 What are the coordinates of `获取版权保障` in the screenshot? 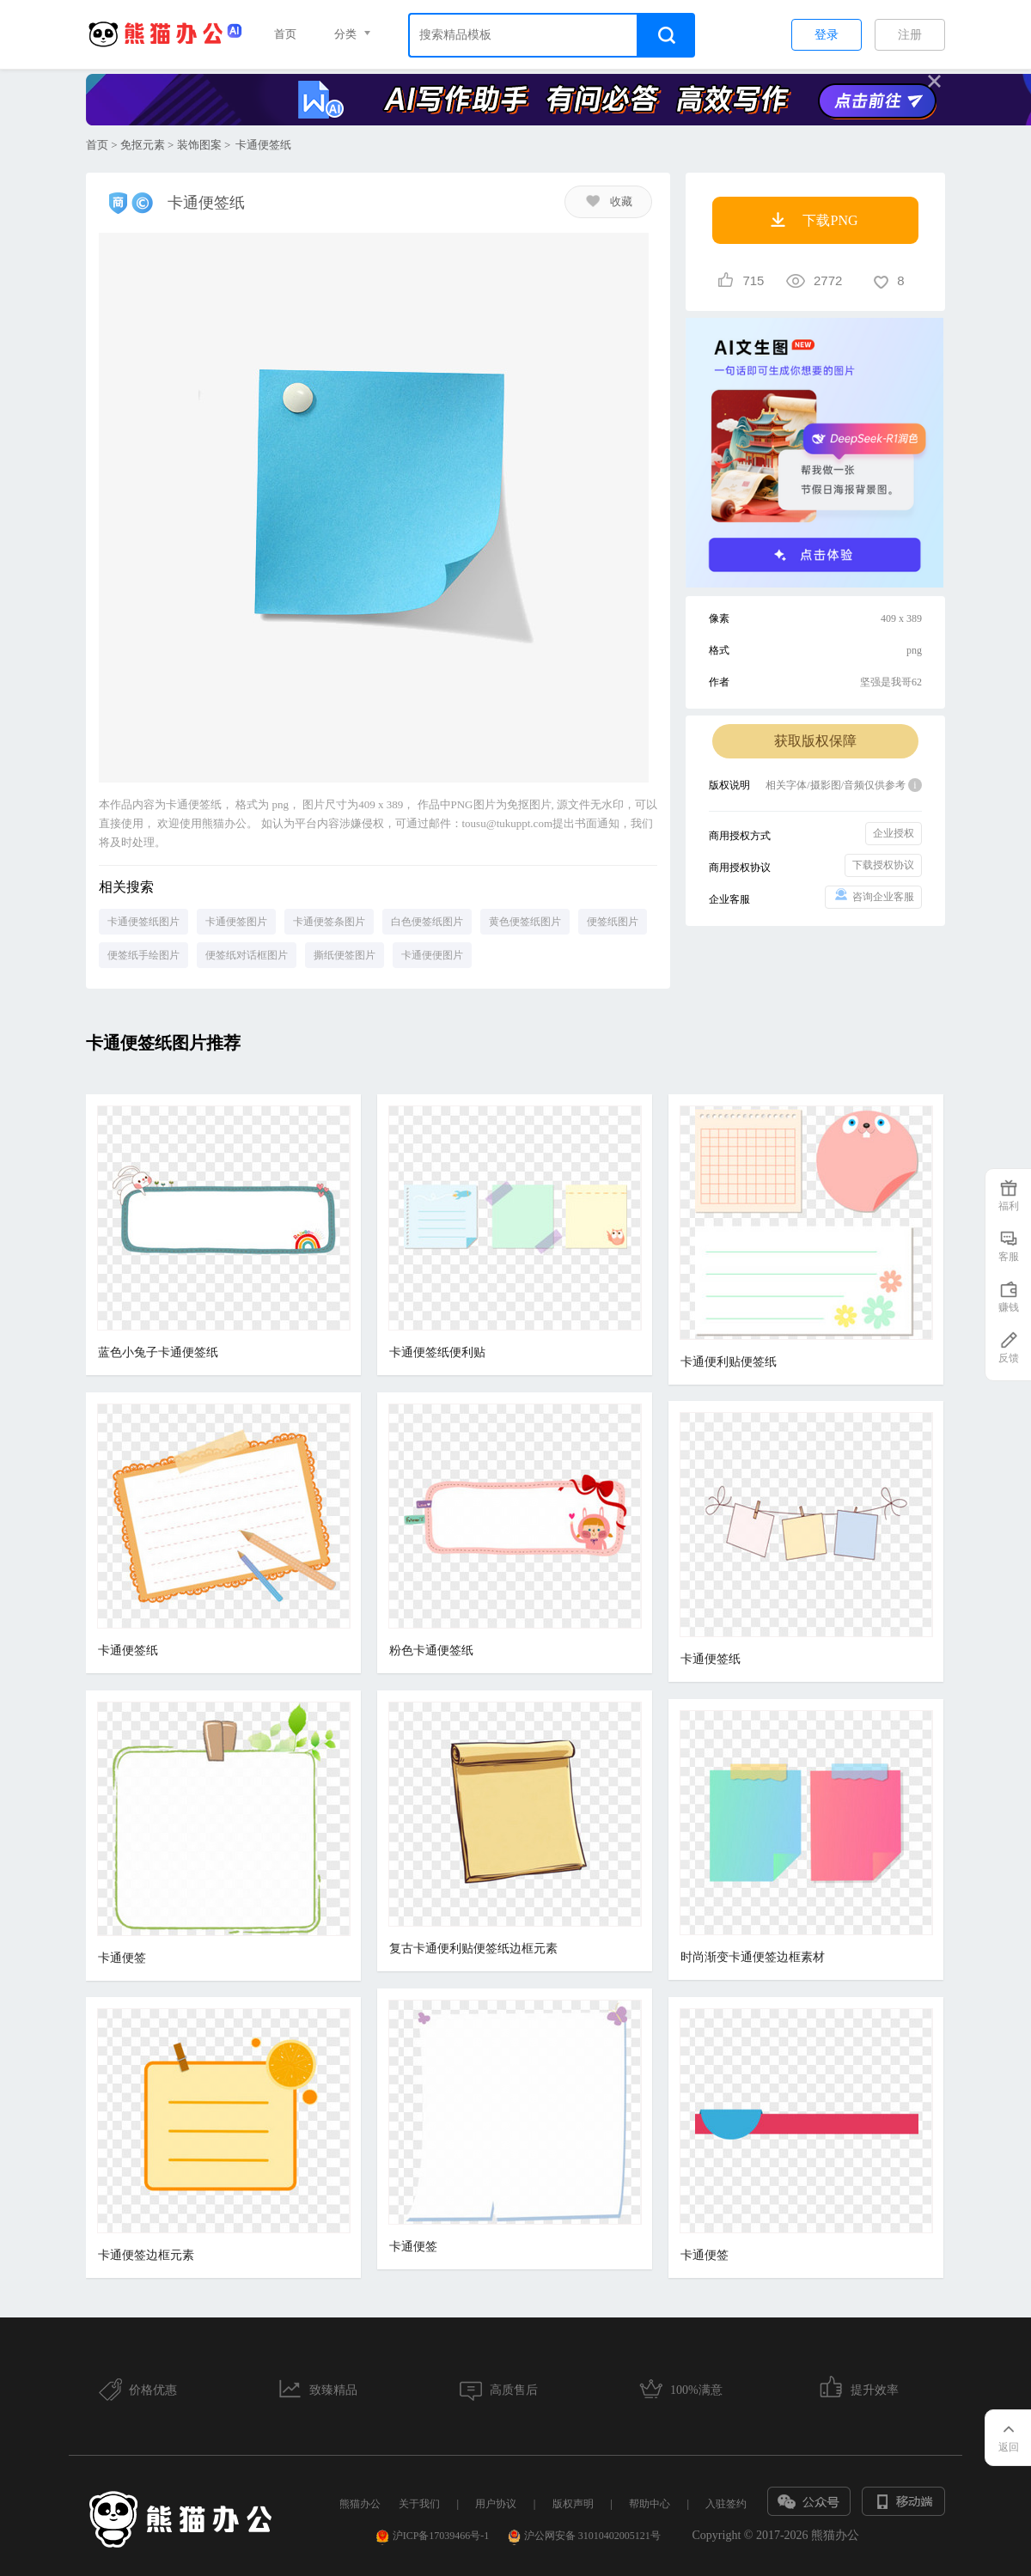 It's located at (815, 741).